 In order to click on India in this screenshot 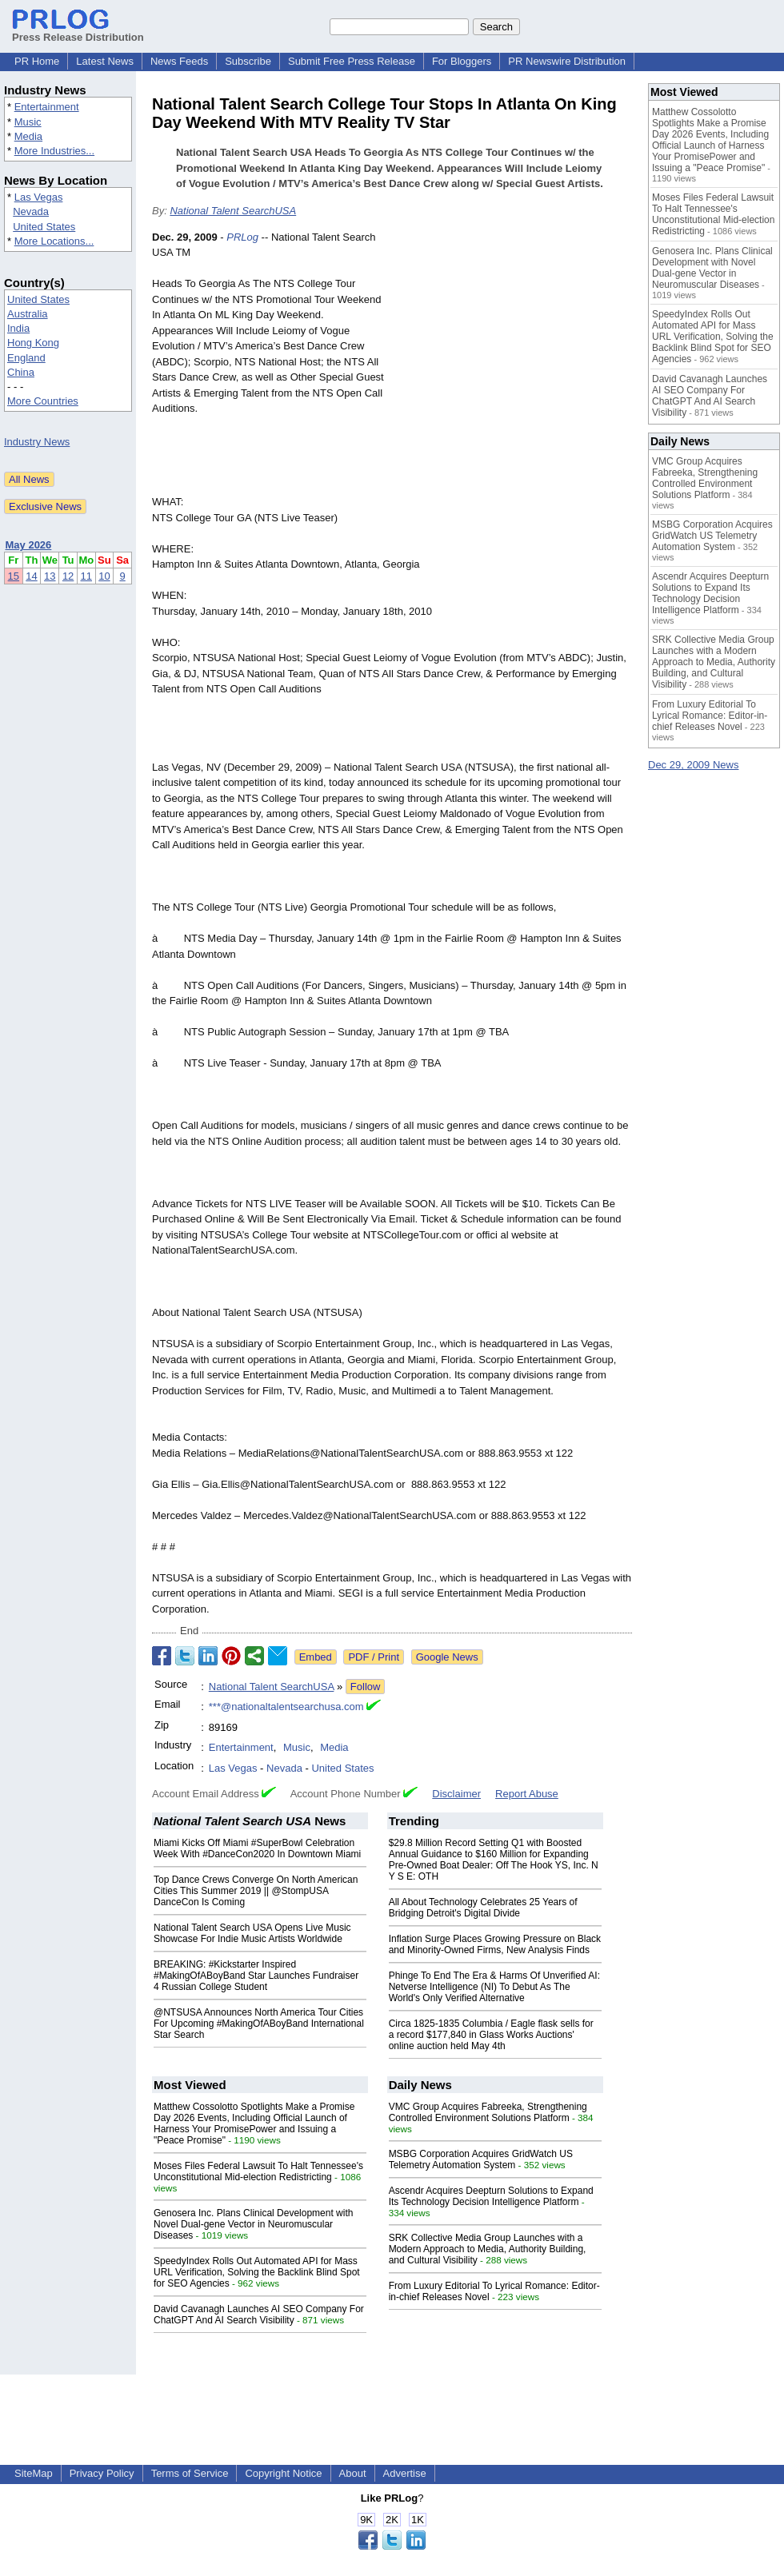, I will do `click(18, 328)`.